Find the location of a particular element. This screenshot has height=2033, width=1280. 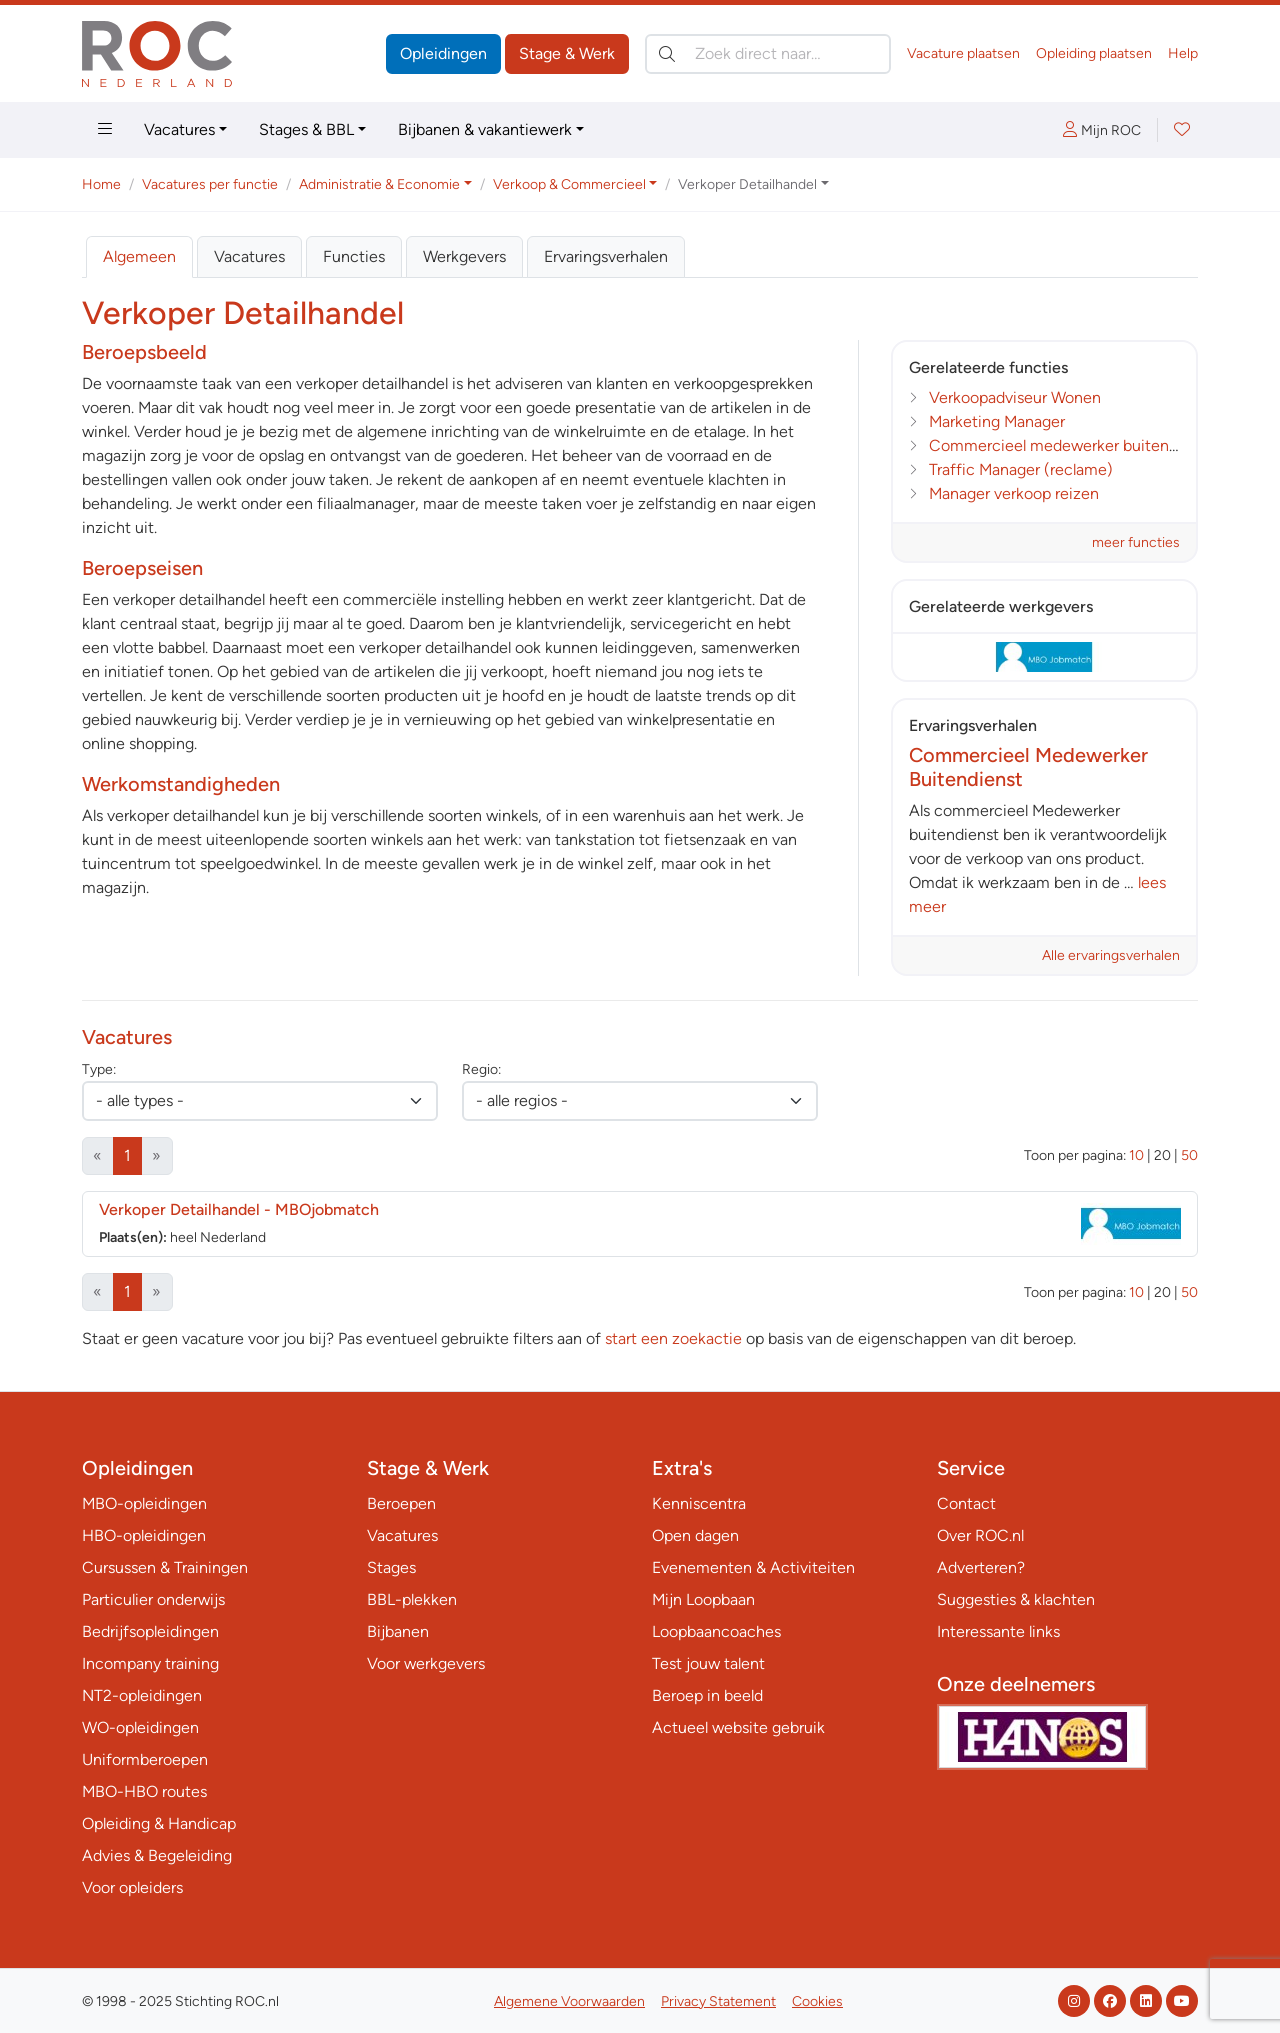

Voor werkgevers is located at coordinates (426, 1663).